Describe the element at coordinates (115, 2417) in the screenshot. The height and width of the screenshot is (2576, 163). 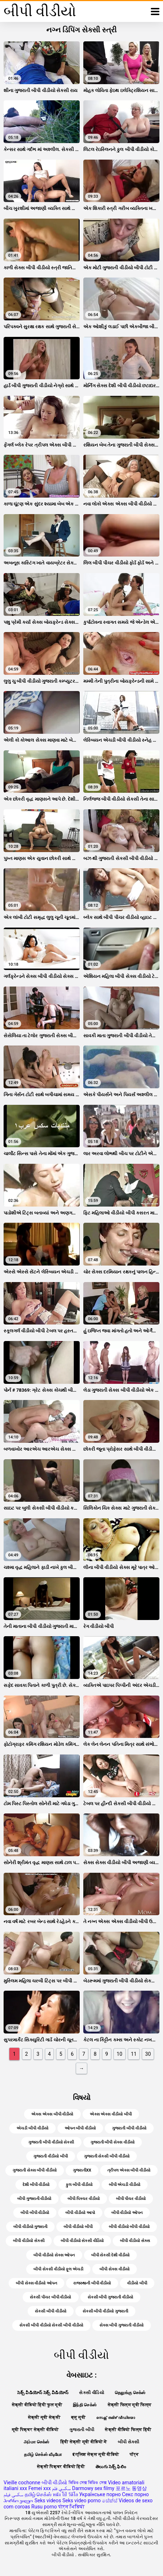
I see `സെക്സ് തമിഴ് വീഡിയോ` at that location.